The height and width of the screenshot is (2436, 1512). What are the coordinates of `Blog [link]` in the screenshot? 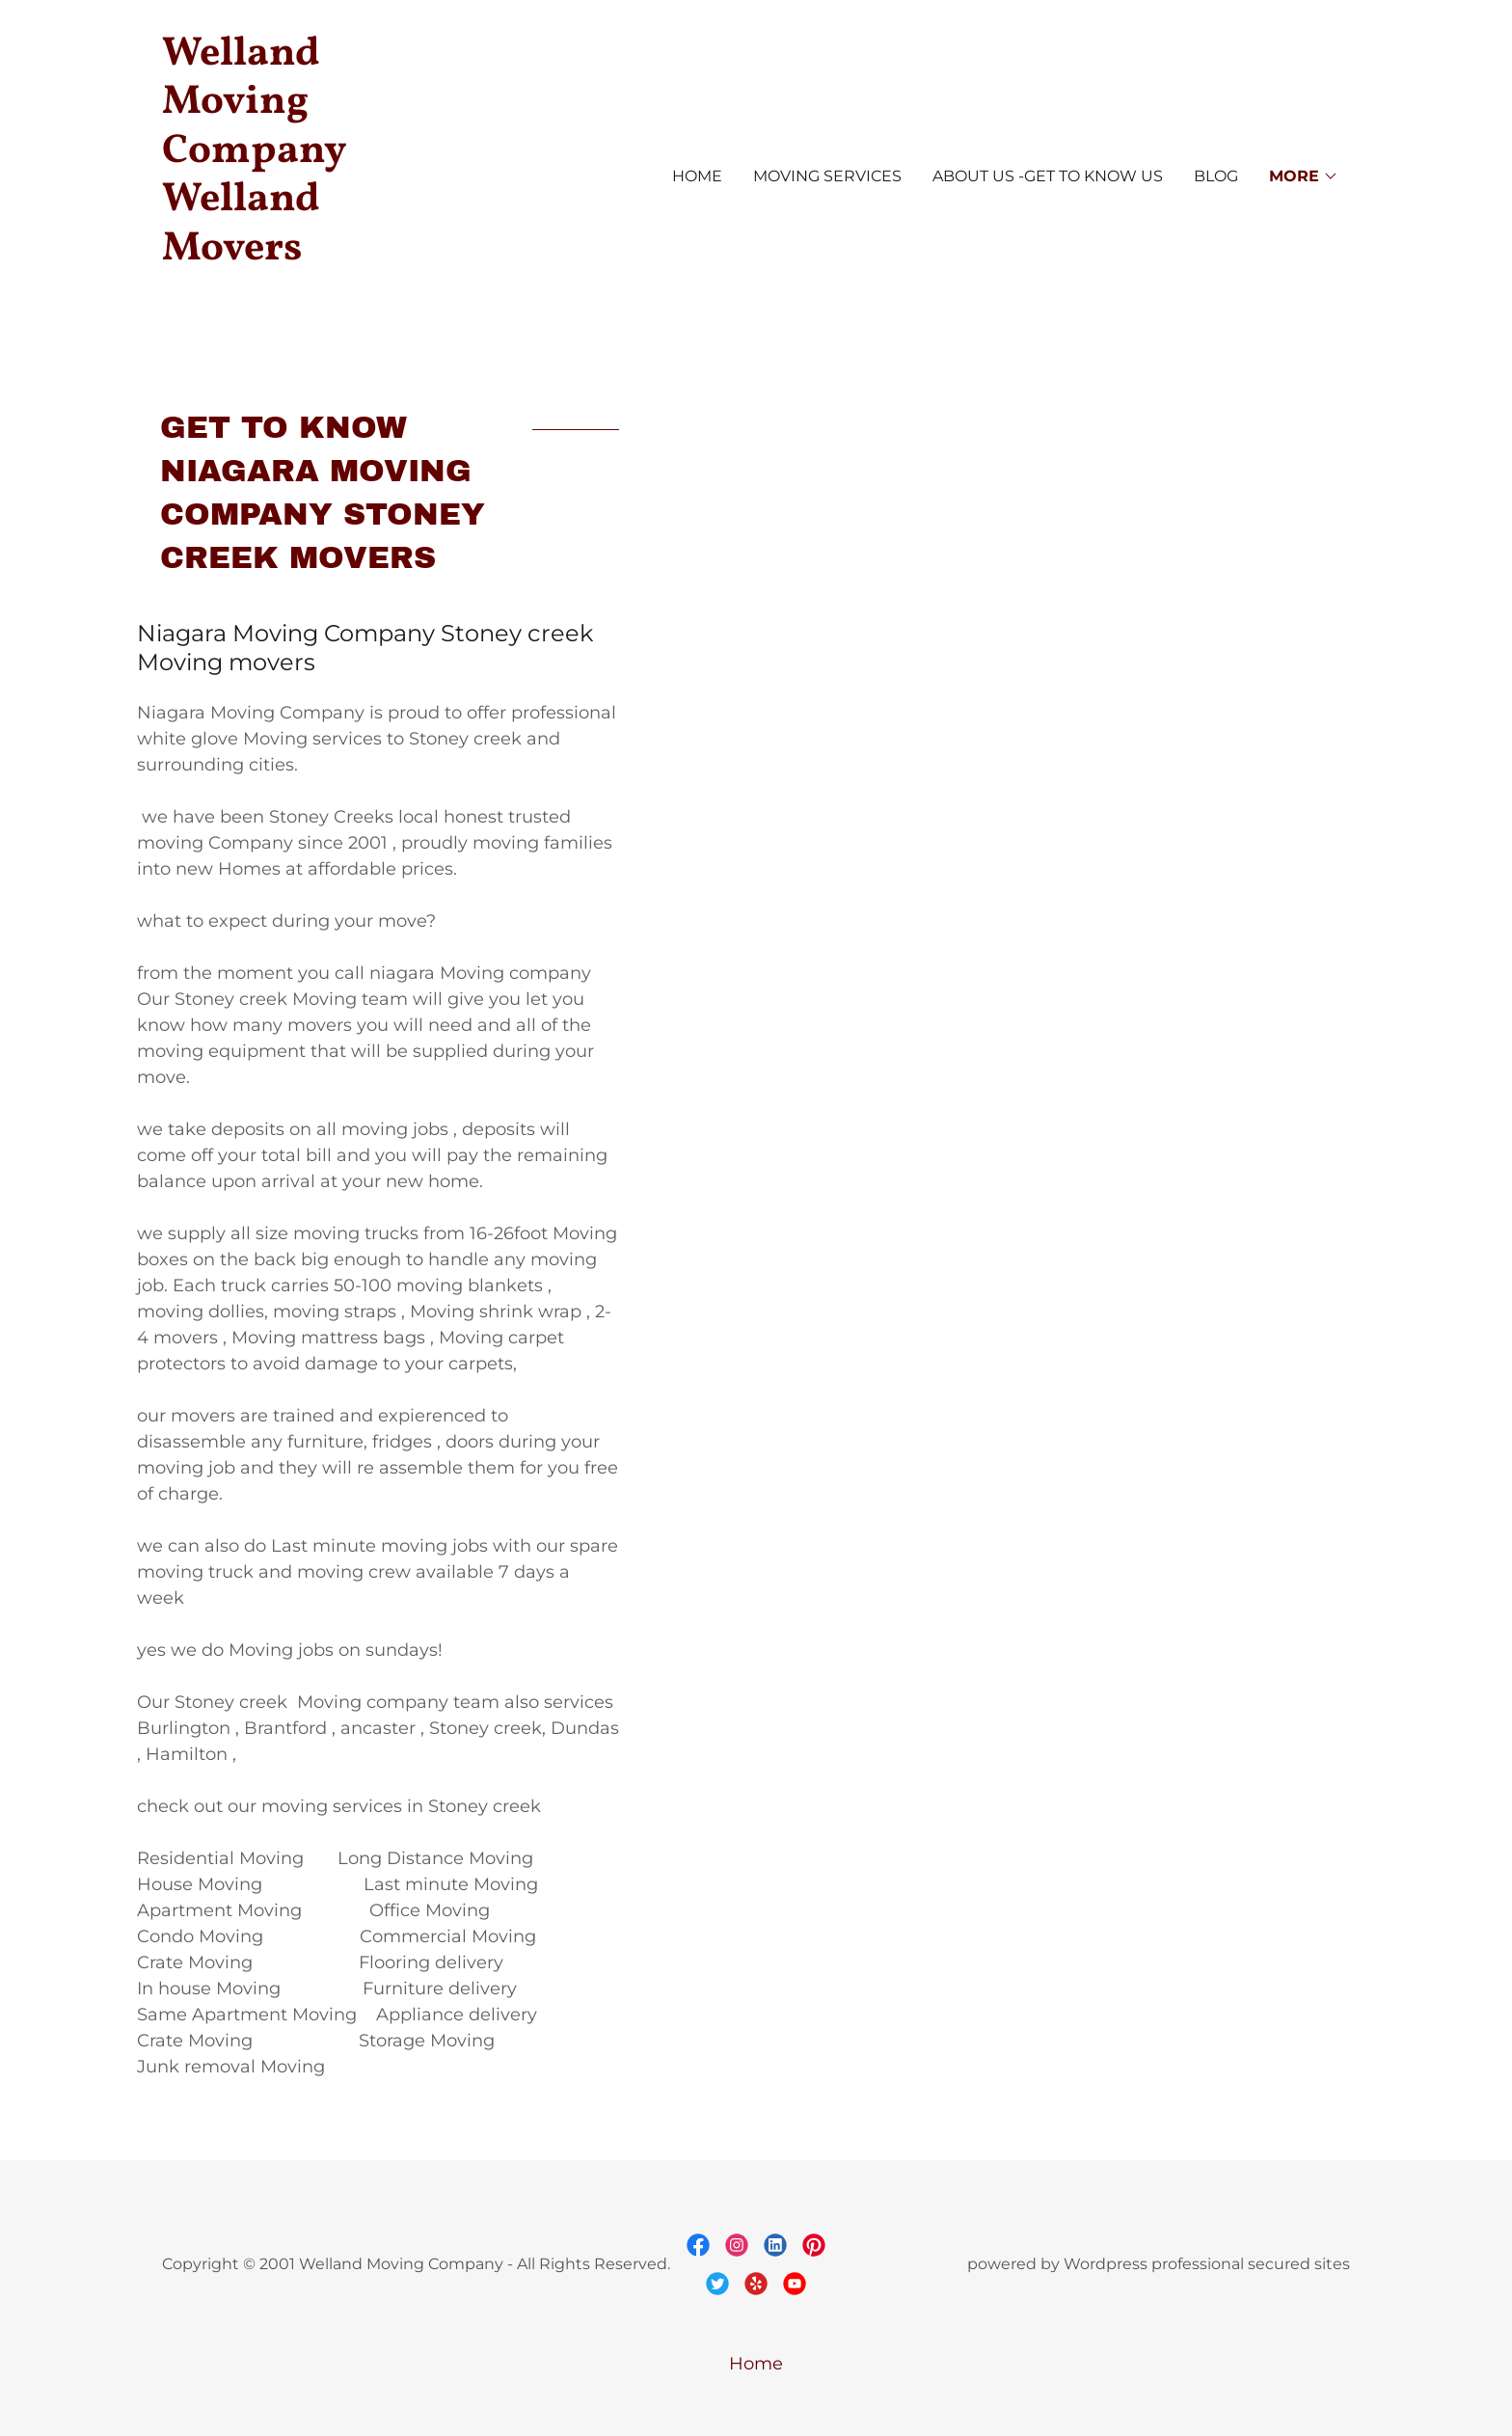 It's located at (1216, 176).